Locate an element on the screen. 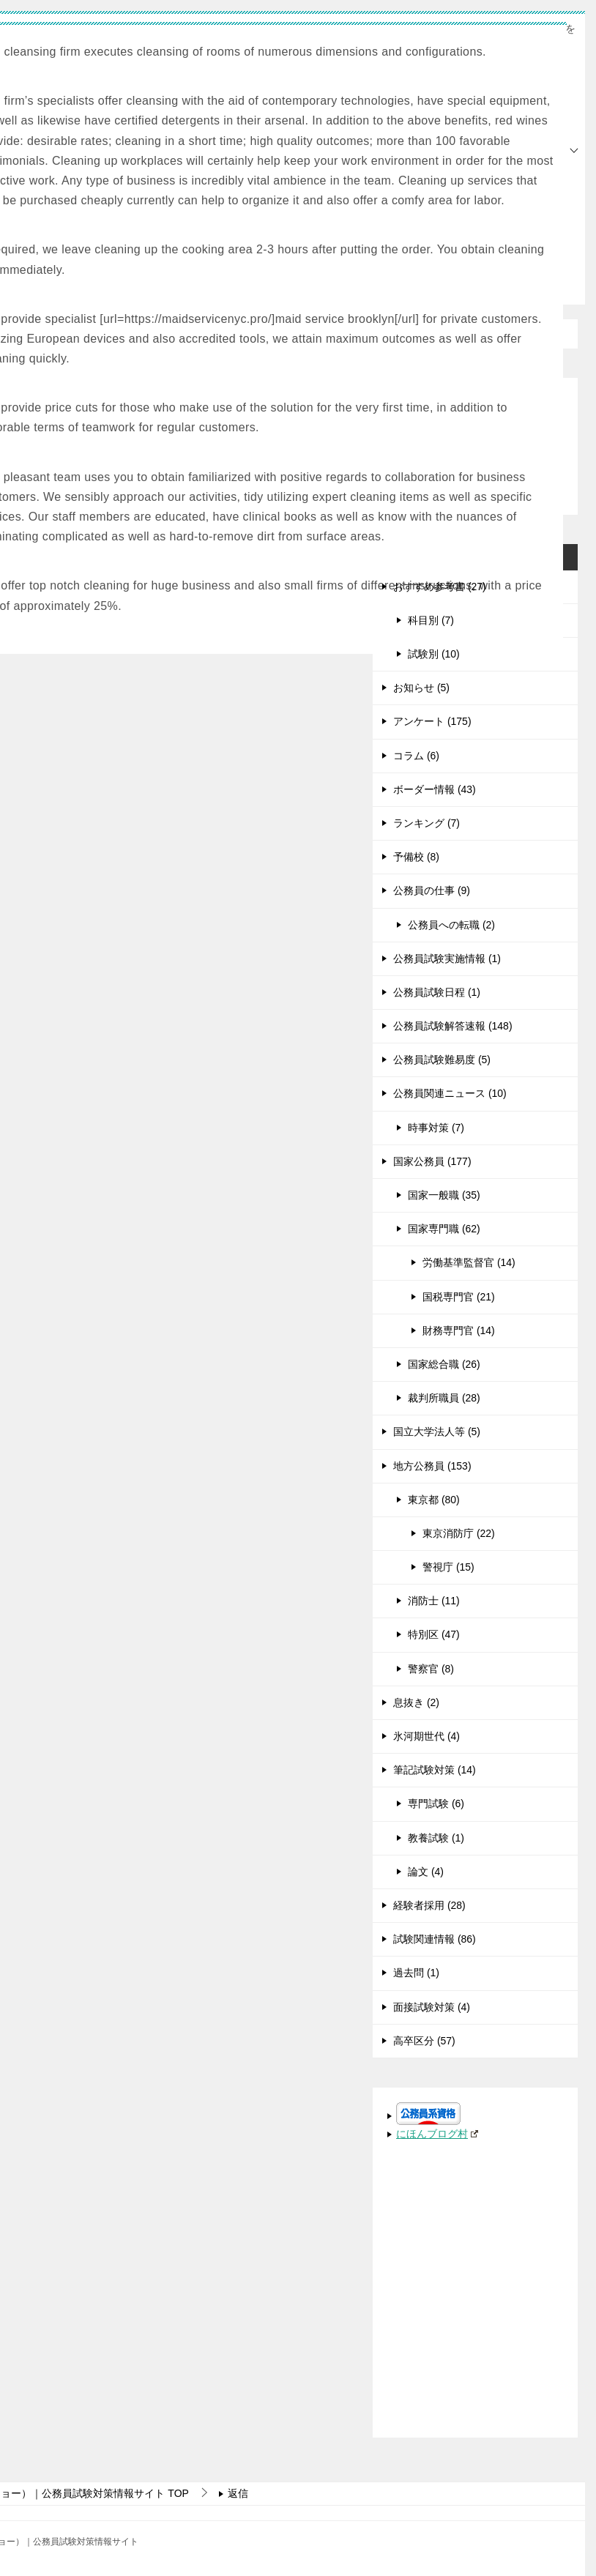  時事対策 (7) is located at coordinates (436, 1127).